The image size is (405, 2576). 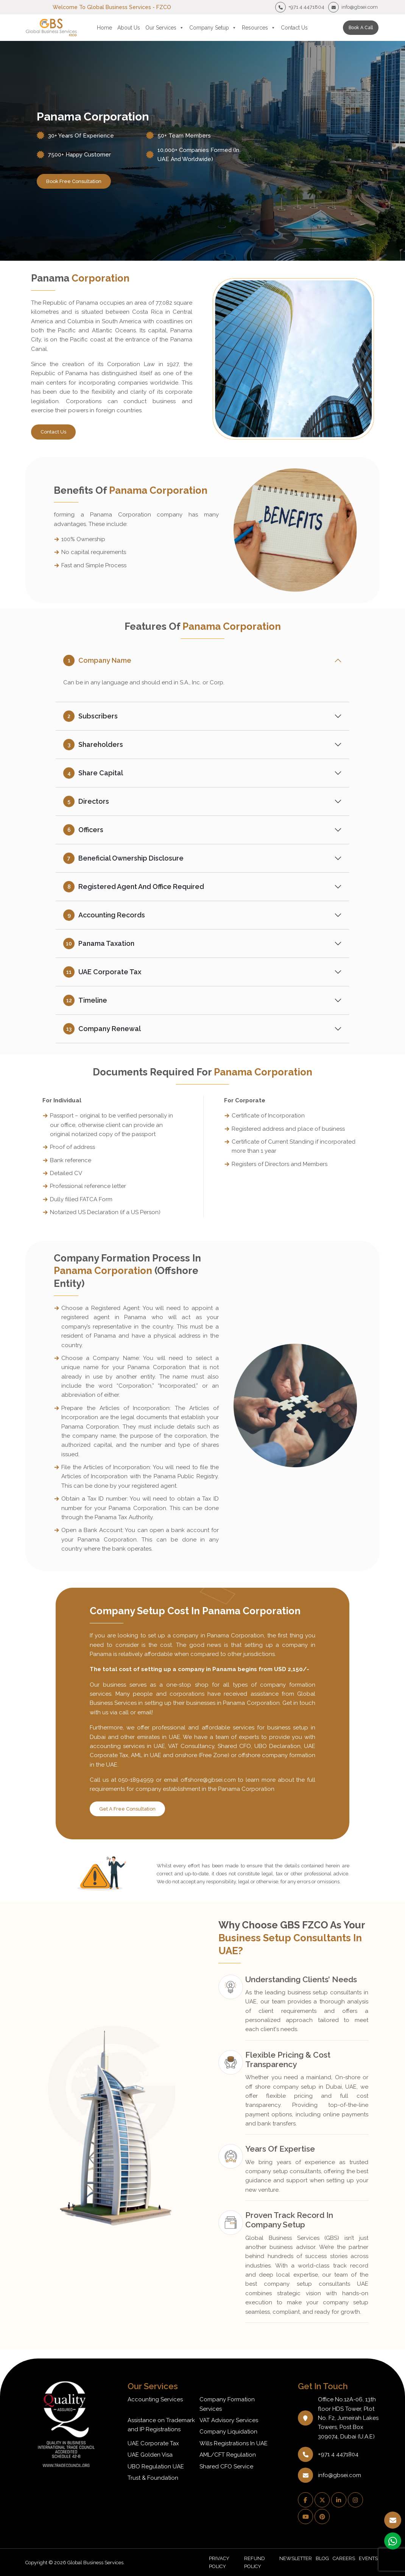 What do you see at coordinates (234, 1746) in the screenshot?
I see `Shared CFO` at bounding box center [234, 1746].